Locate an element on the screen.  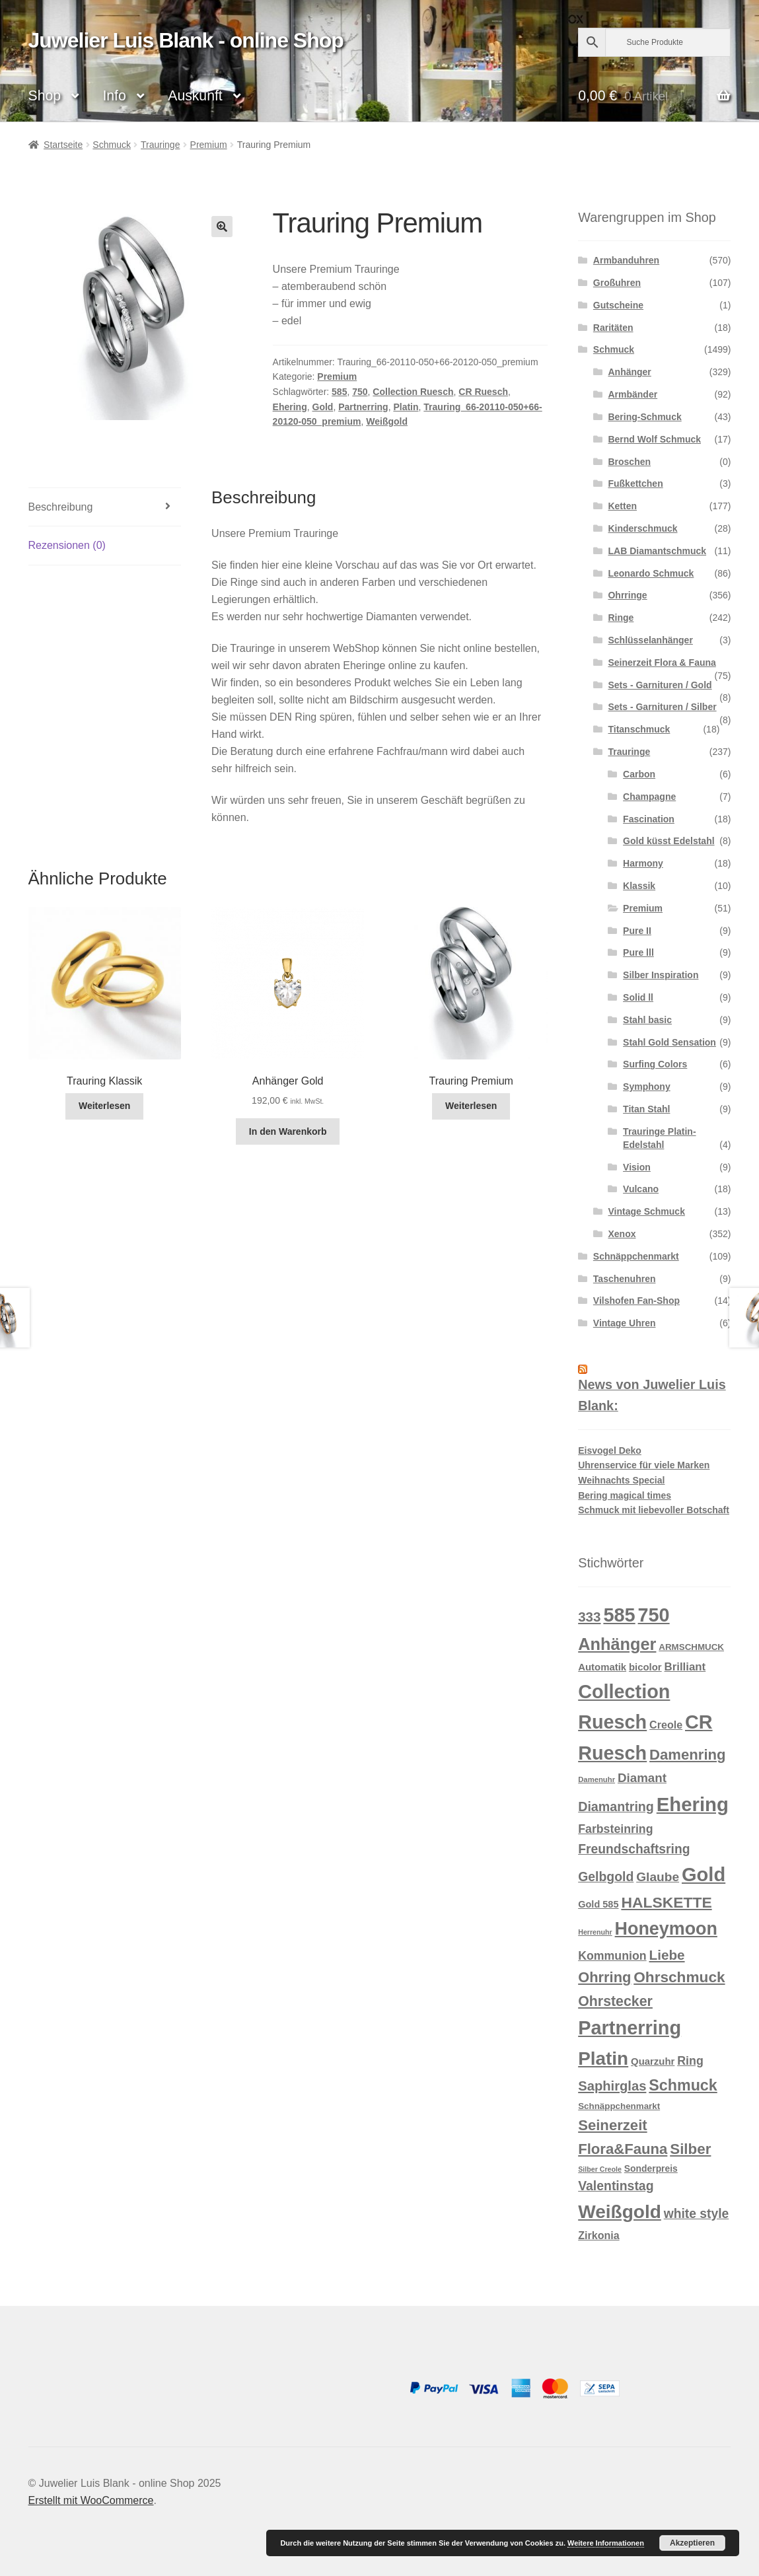
Weiterlesen [Lese mehr über „Trauring Klassik“] is located at coordinates (104, 1105).